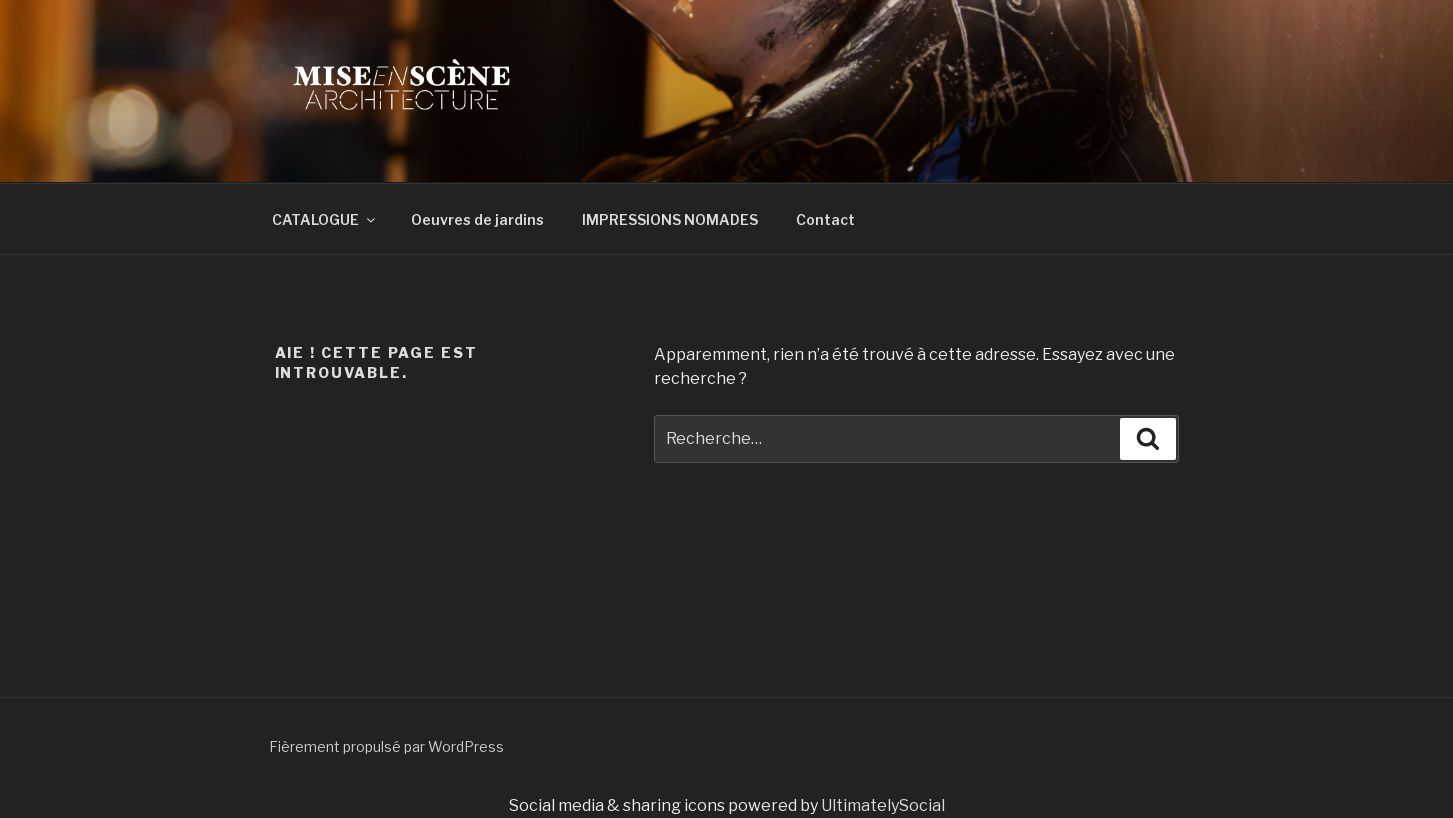  What do you see at coordinates (477, 219) in the screenshot?
I see `Oeuvres de jardins` at bounding box center [477, 219].